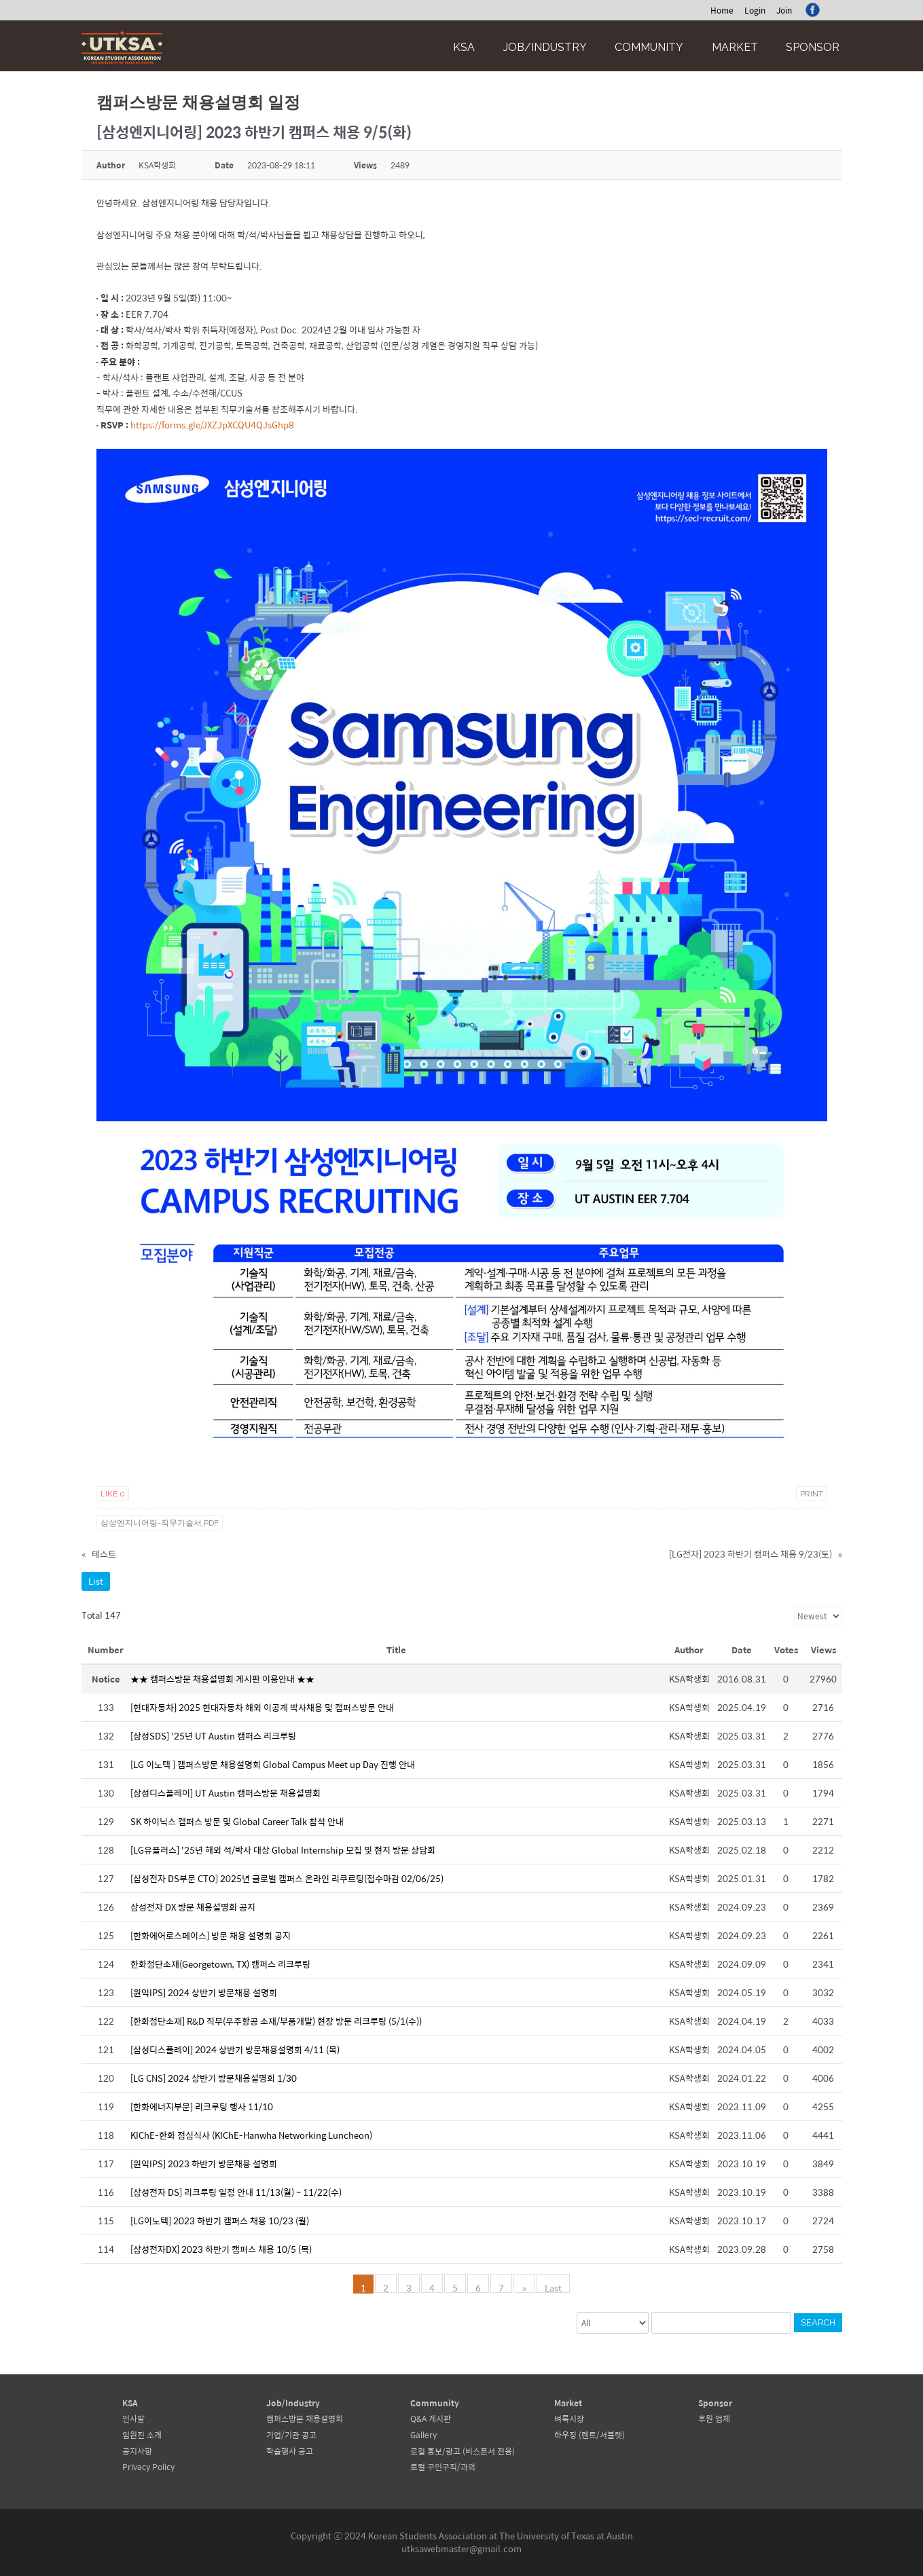 Image resolution: width=923 pixels, height=2576 pixels. I want to click on Market, so click(735, 47).